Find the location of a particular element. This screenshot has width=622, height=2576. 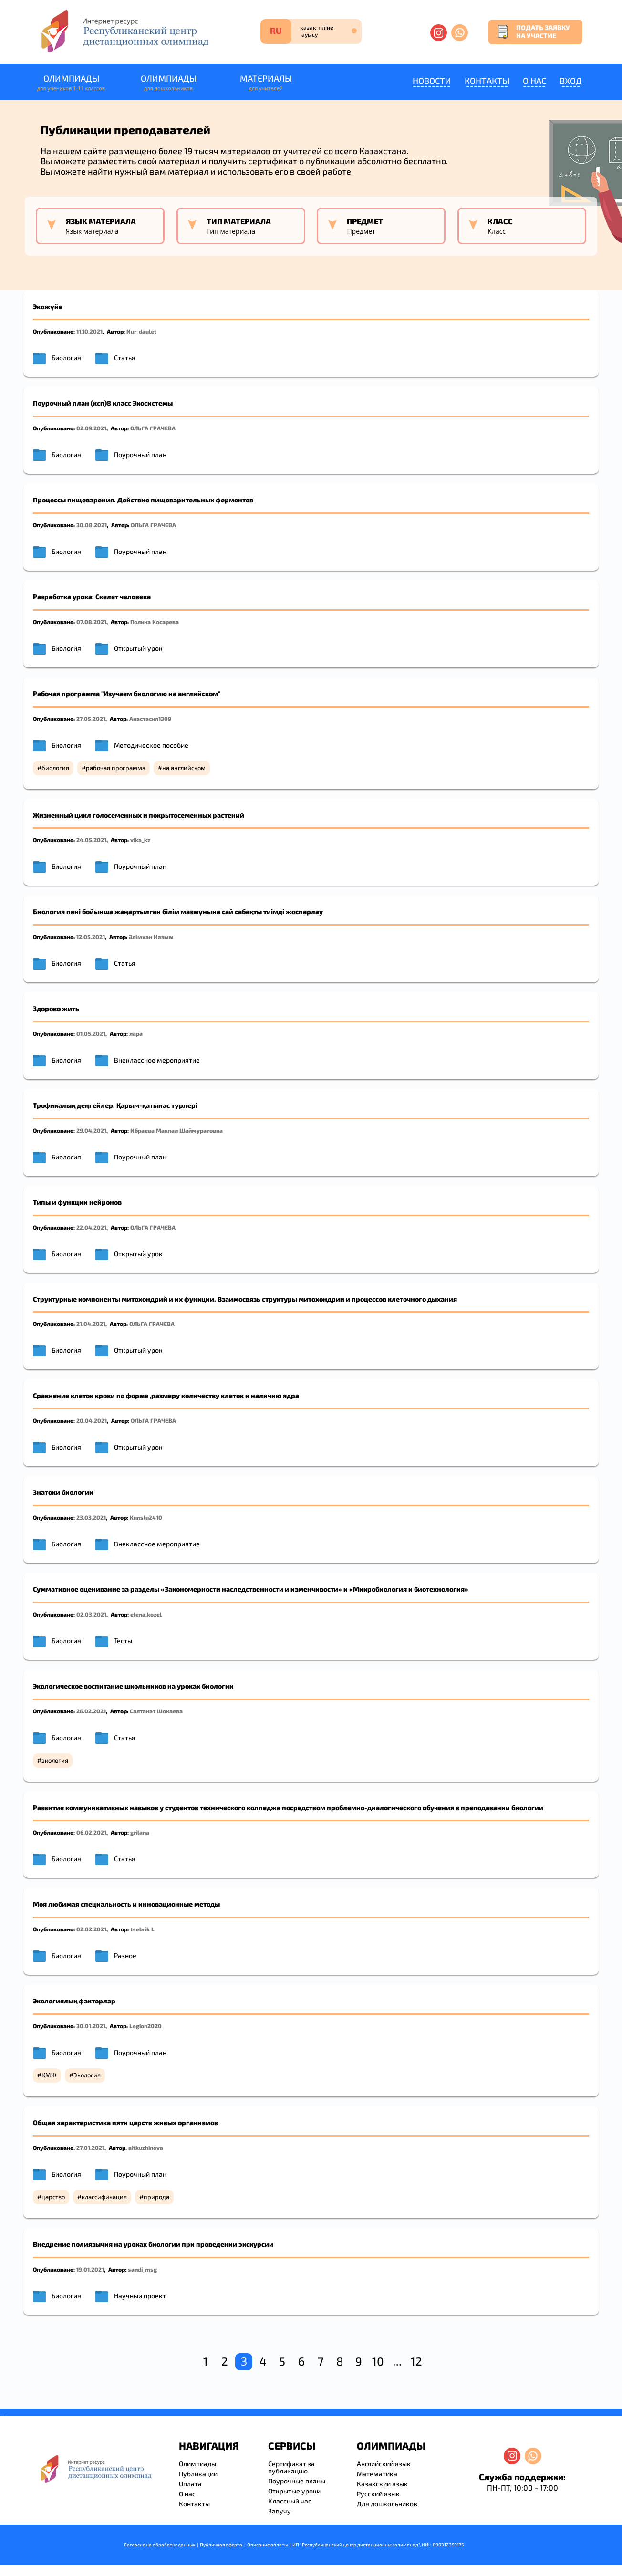

Полина Косарева is located at coordinates (154, 621).